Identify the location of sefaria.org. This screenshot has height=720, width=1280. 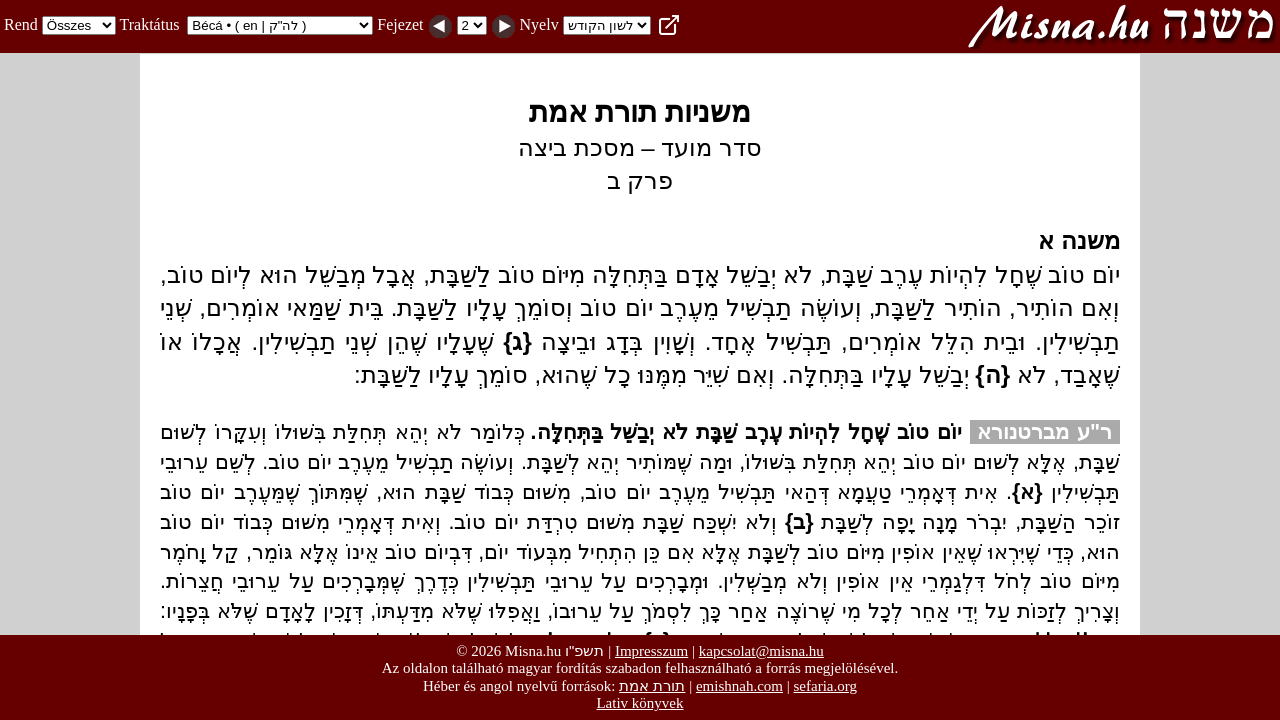
(825, 686).